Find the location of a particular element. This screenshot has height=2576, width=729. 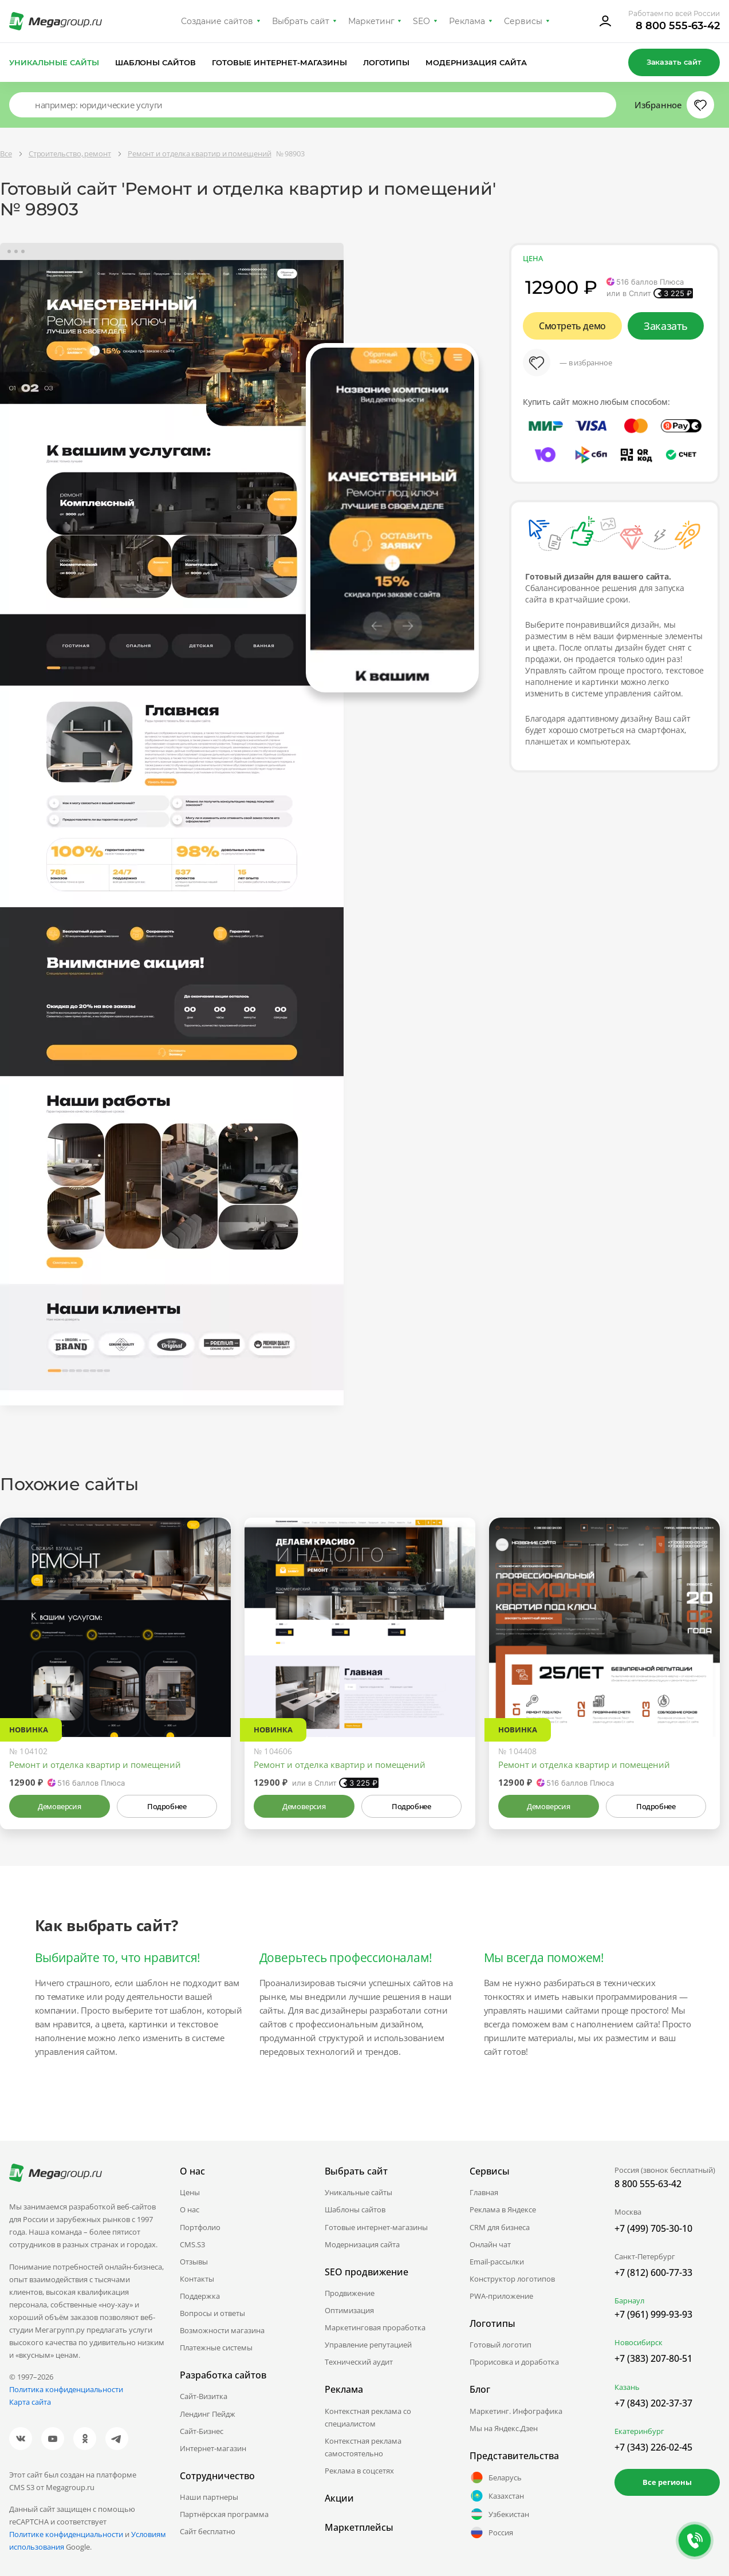

Беларусь is located at coordinates (496, 2477).